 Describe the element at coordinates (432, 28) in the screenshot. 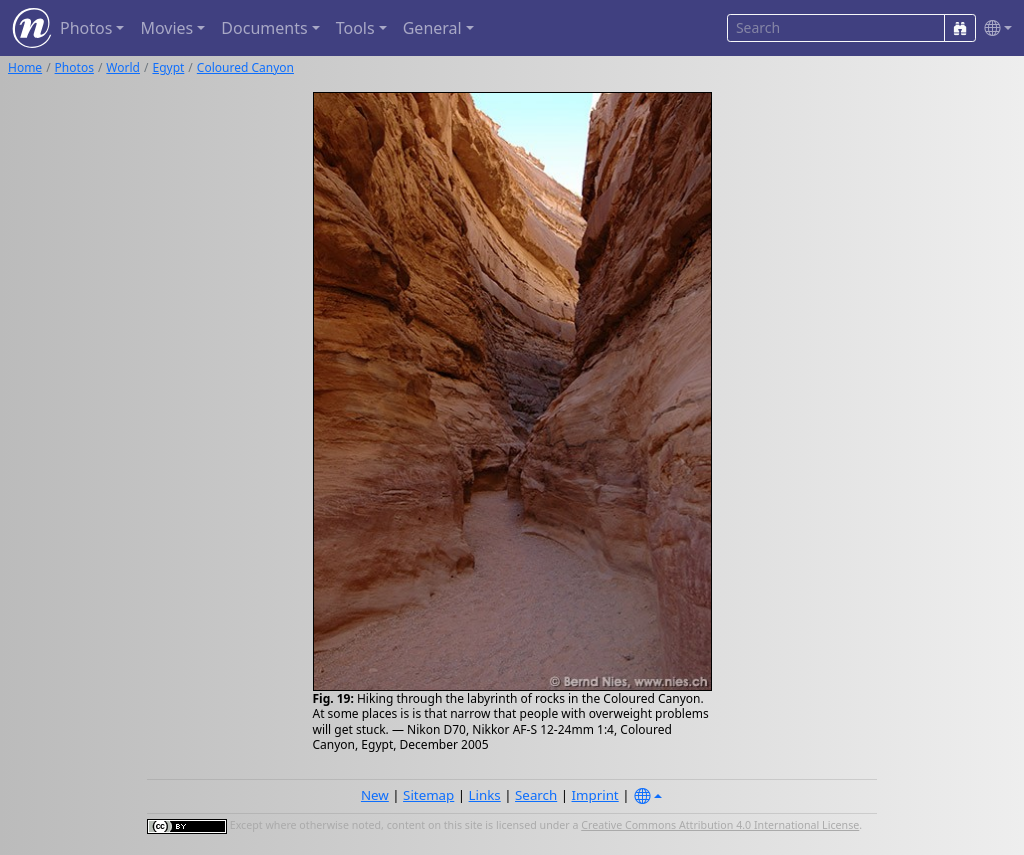

I see `General [button]` at that location.